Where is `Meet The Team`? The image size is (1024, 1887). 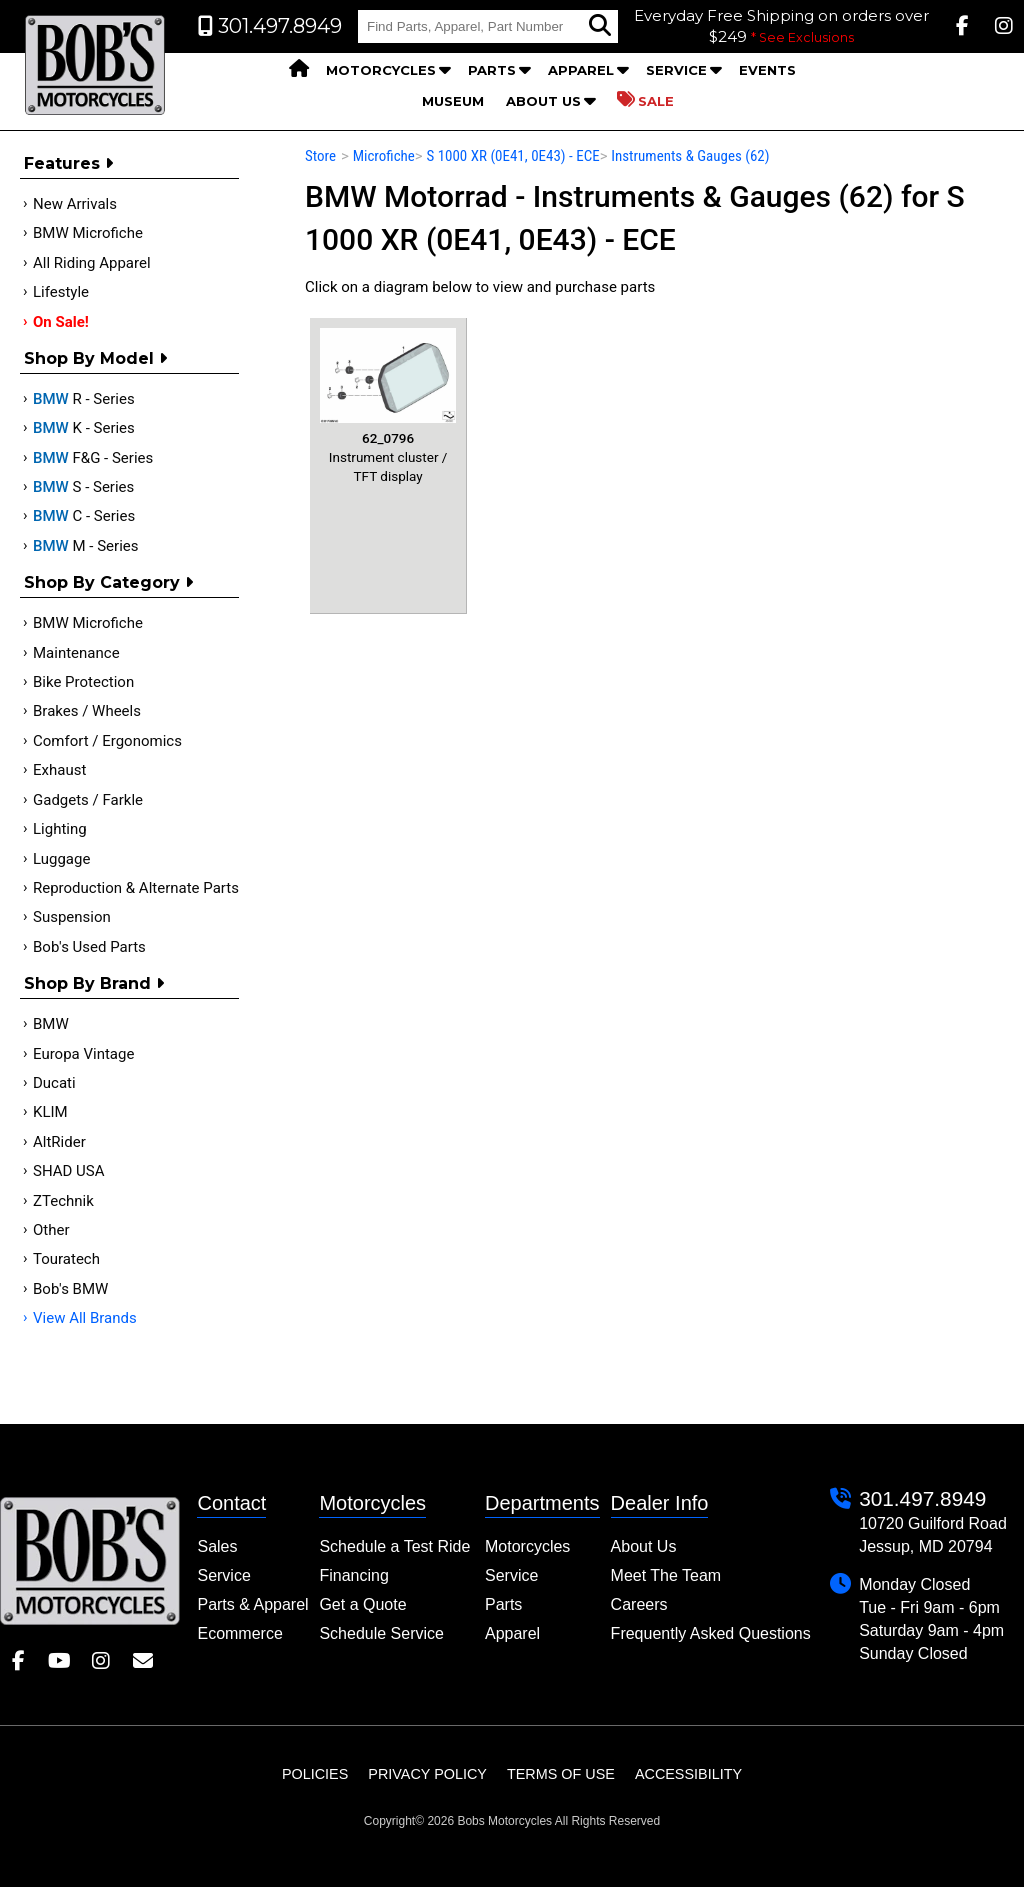
Meet The Team is located at coordinates (666, 1575).